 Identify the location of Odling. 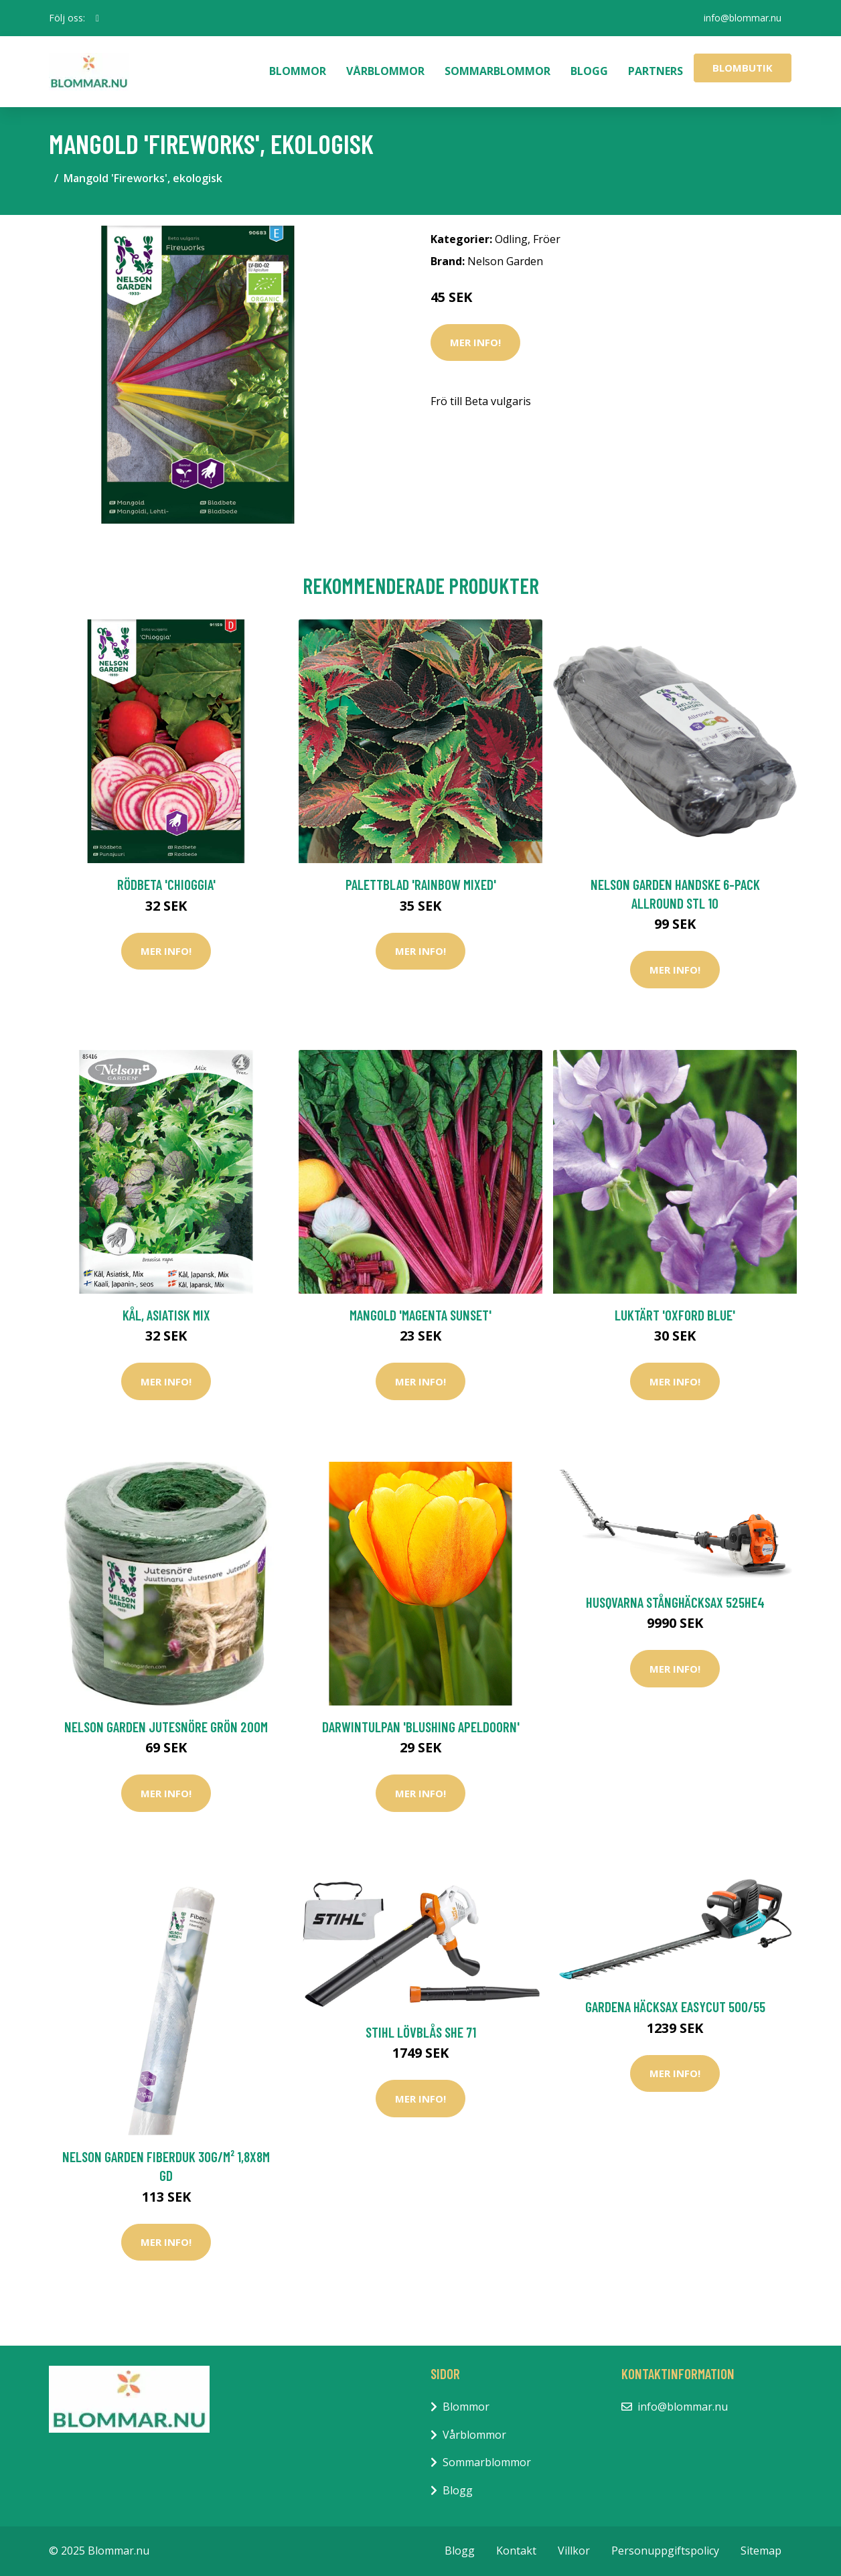
(511, 239).